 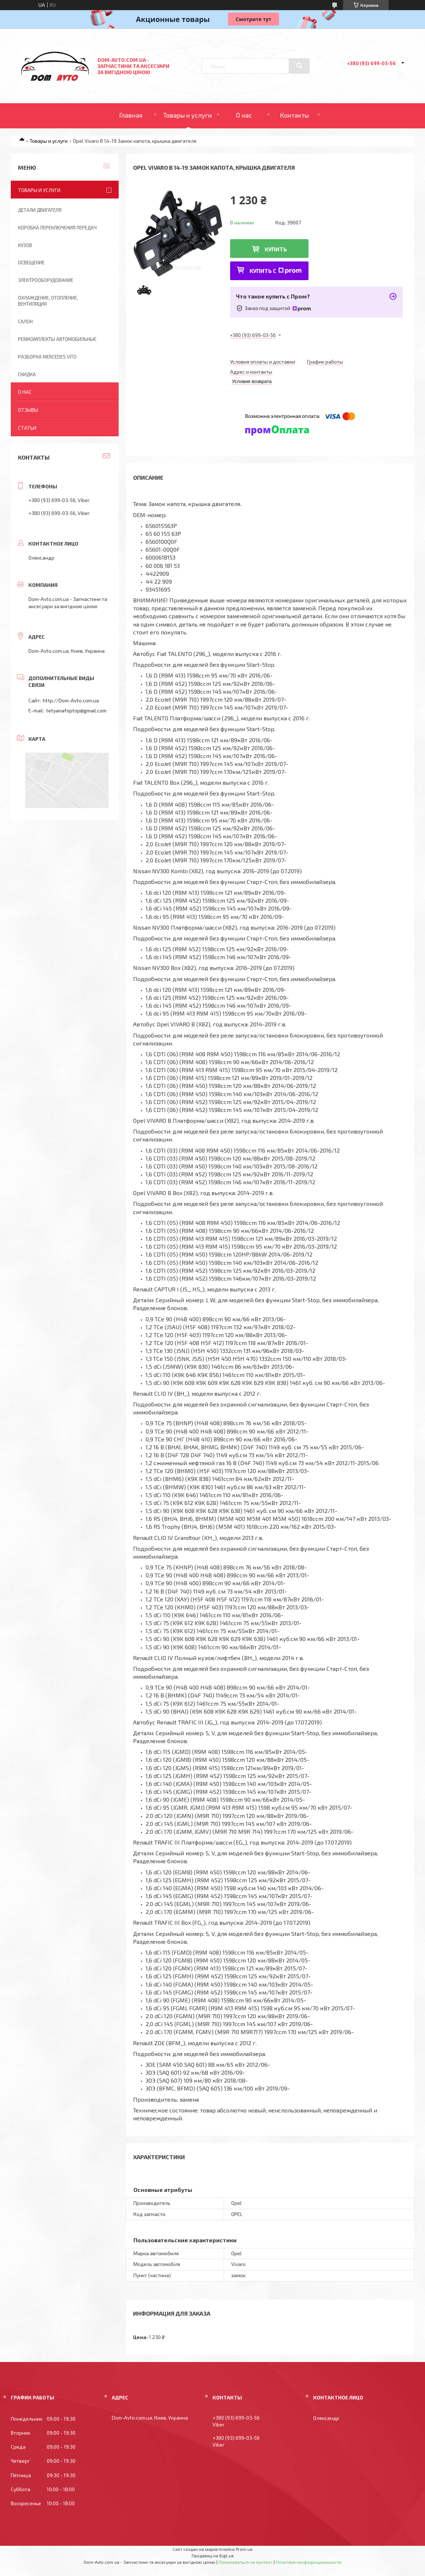 What do you see at coordinates (71, 700) in the screenshot?
I see `http://Dom-Avto.com.ua` at bounding box center [71, 700].